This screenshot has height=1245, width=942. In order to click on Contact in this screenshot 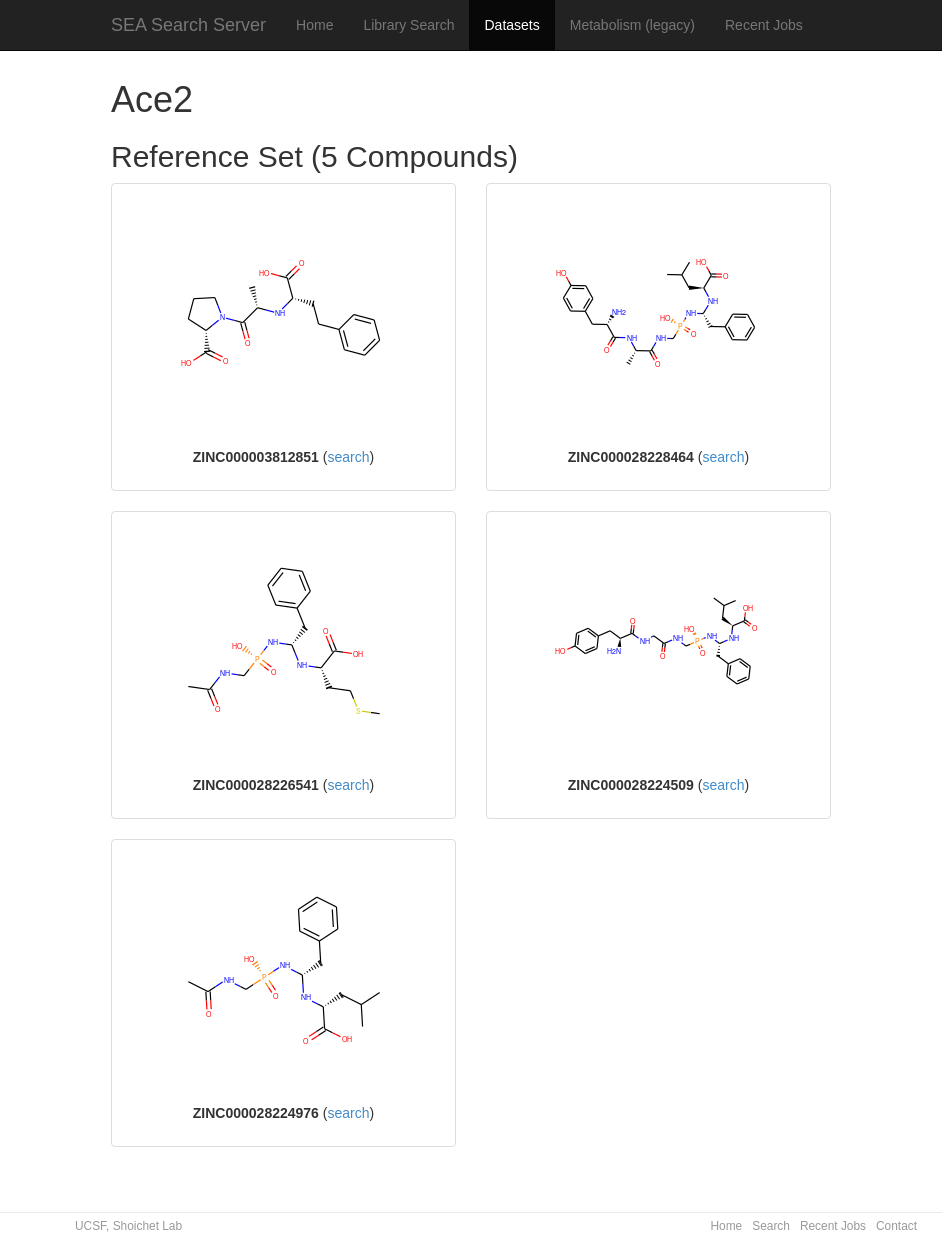, I will do `click(896, 1226)`.